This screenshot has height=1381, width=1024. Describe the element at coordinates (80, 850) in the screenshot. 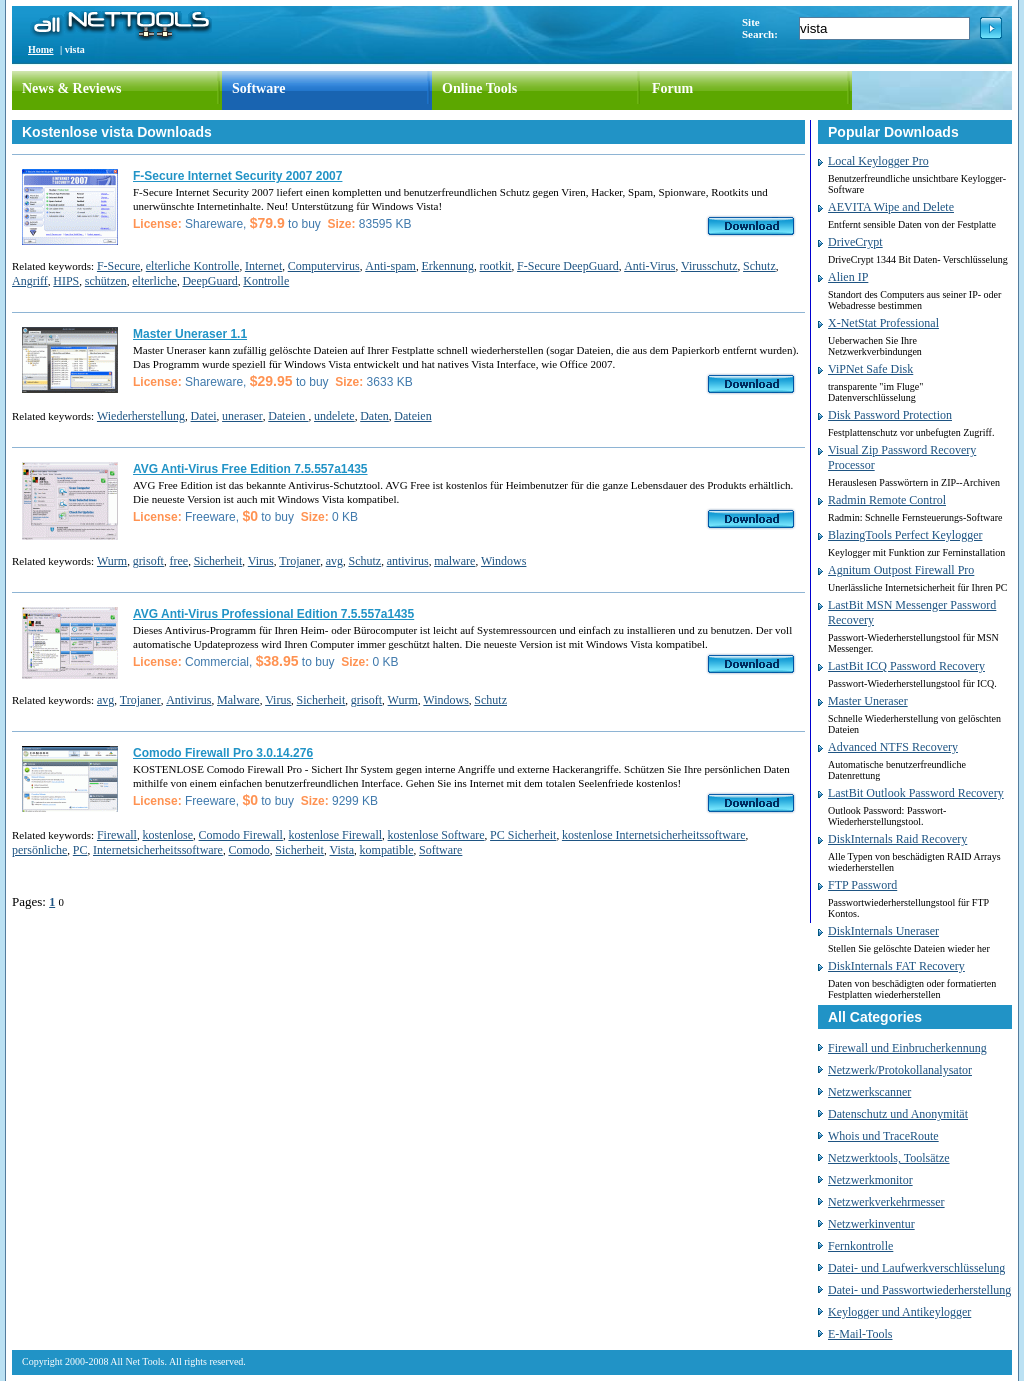

I see `PC` at that location.